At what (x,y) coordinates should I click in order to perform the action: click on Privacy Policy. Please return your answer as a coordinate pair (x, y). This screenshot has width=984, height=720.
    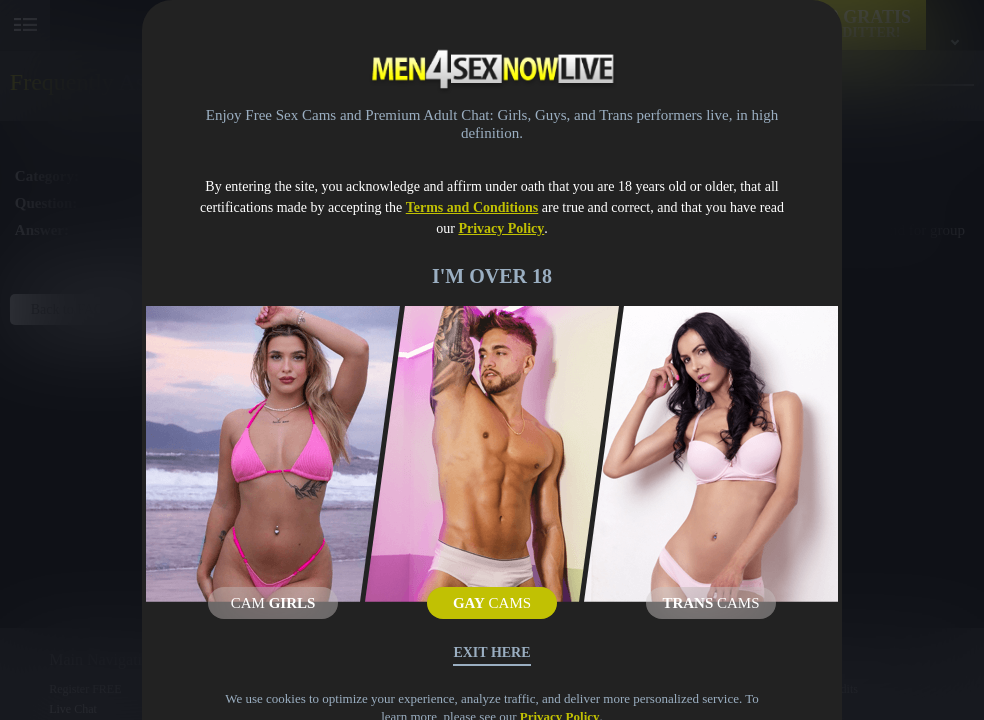
    Looking at the image, I should click on (501, 228).